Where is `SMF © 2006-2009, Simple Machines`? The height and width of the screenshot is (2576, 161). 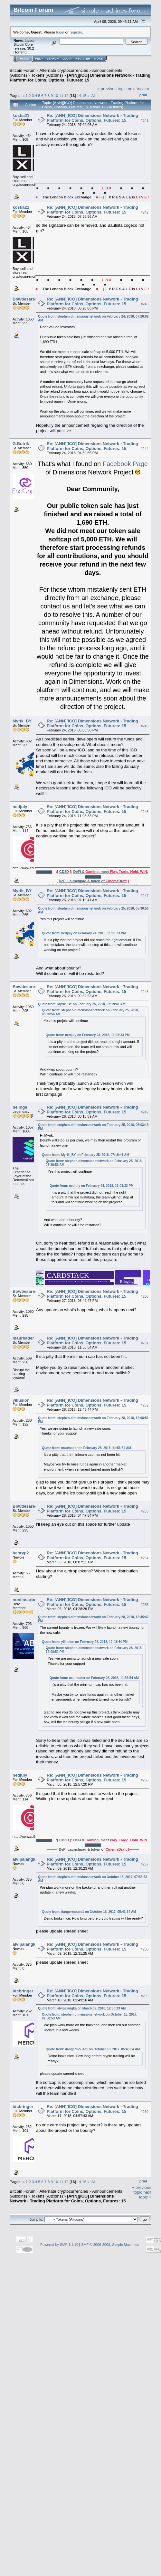
SMF © 2006-2009, Simple Machines is located at coordinates (110, 2245).